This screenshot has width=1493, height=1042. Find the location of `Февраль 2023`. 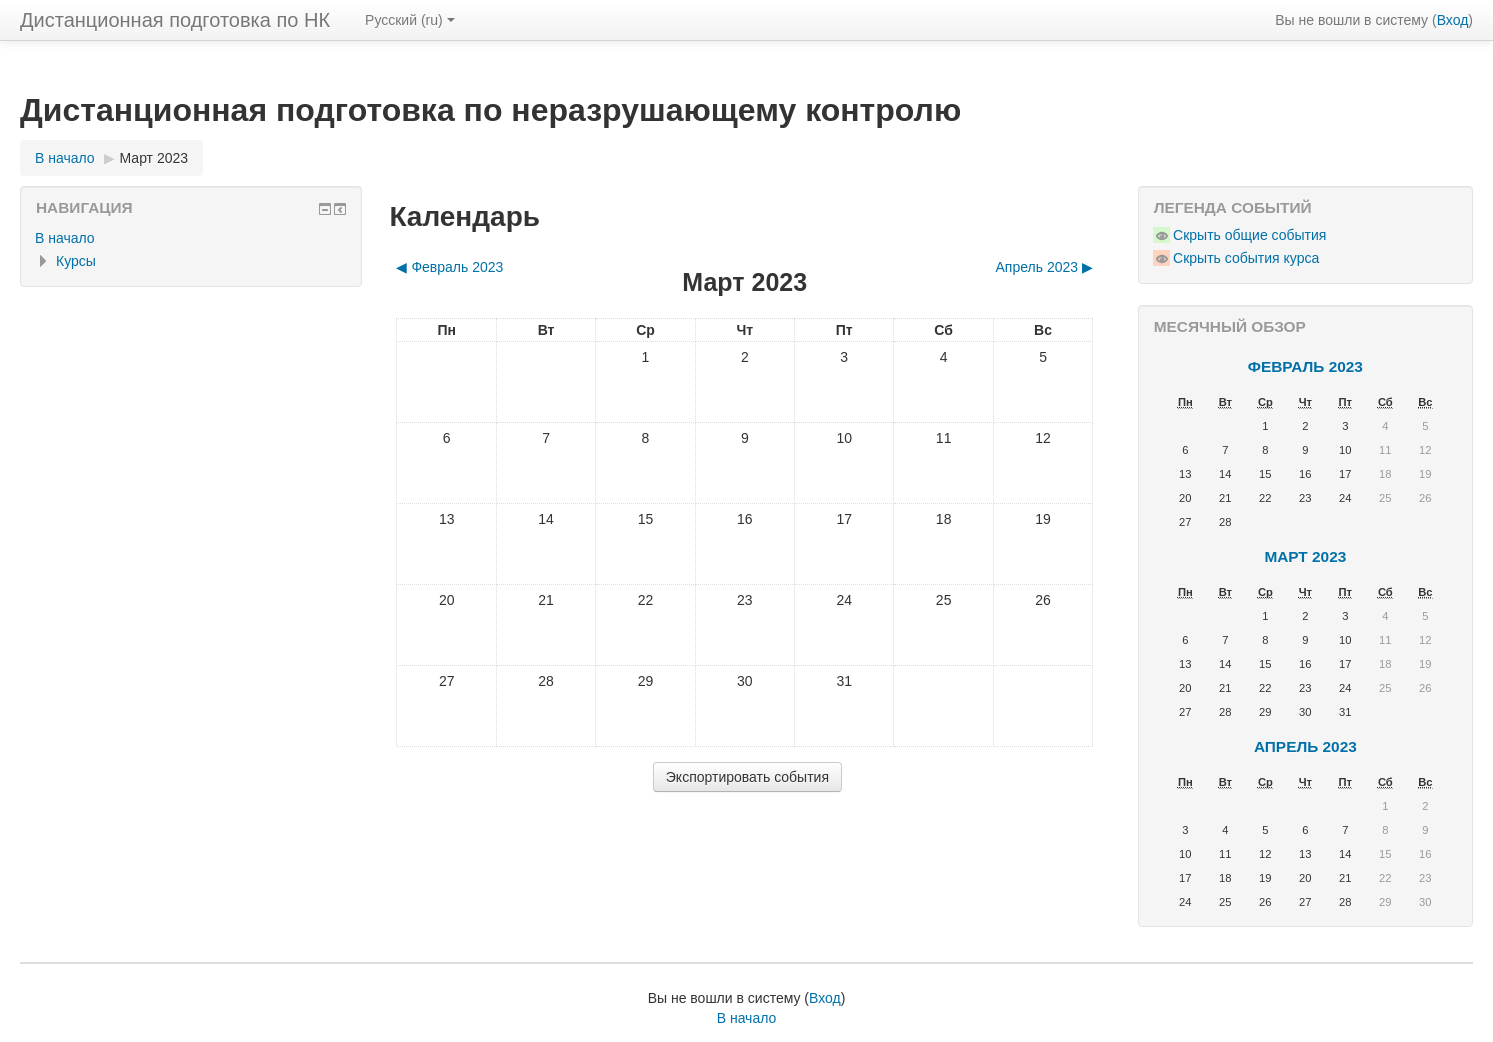

Февраль 2023 is located at coordinates (1305, 366).